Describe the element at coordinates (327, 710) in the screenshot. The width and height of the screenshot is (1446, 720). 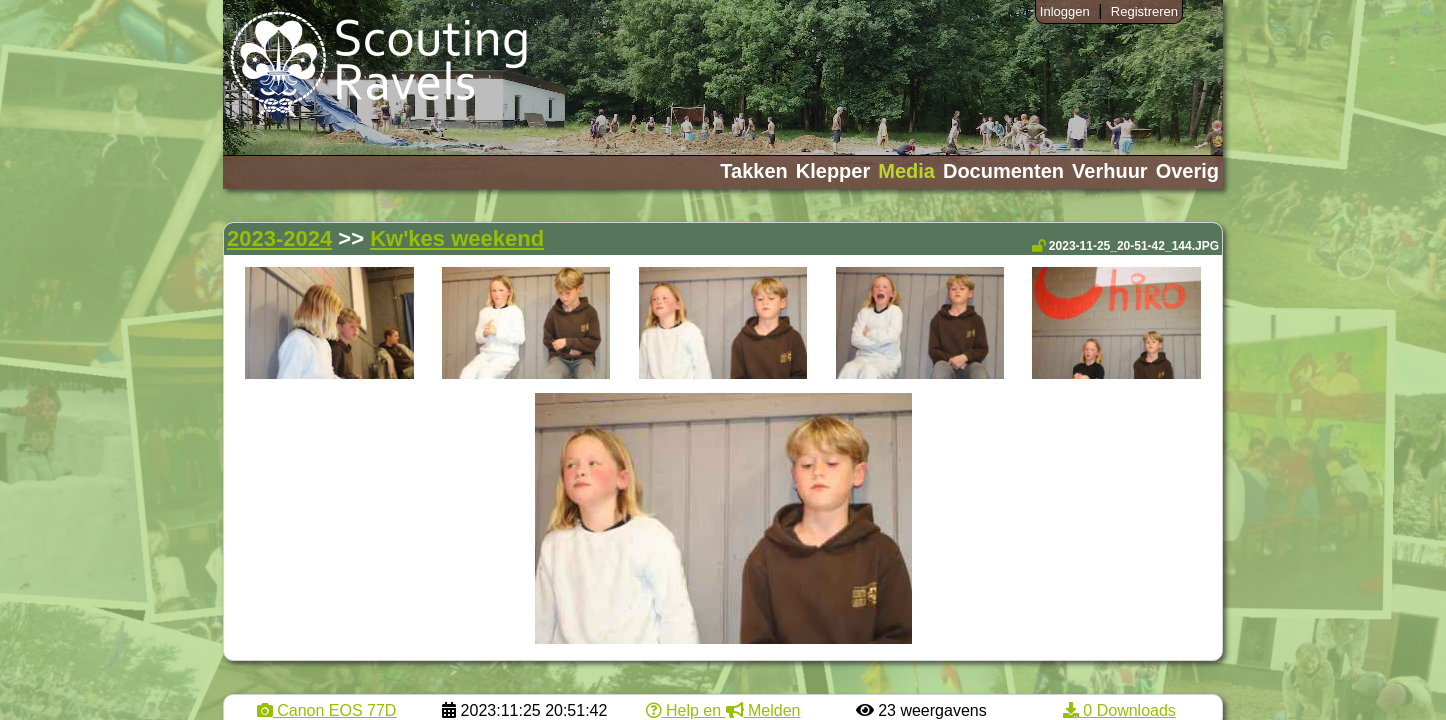
I see `Canon EOS 77D` at that location.